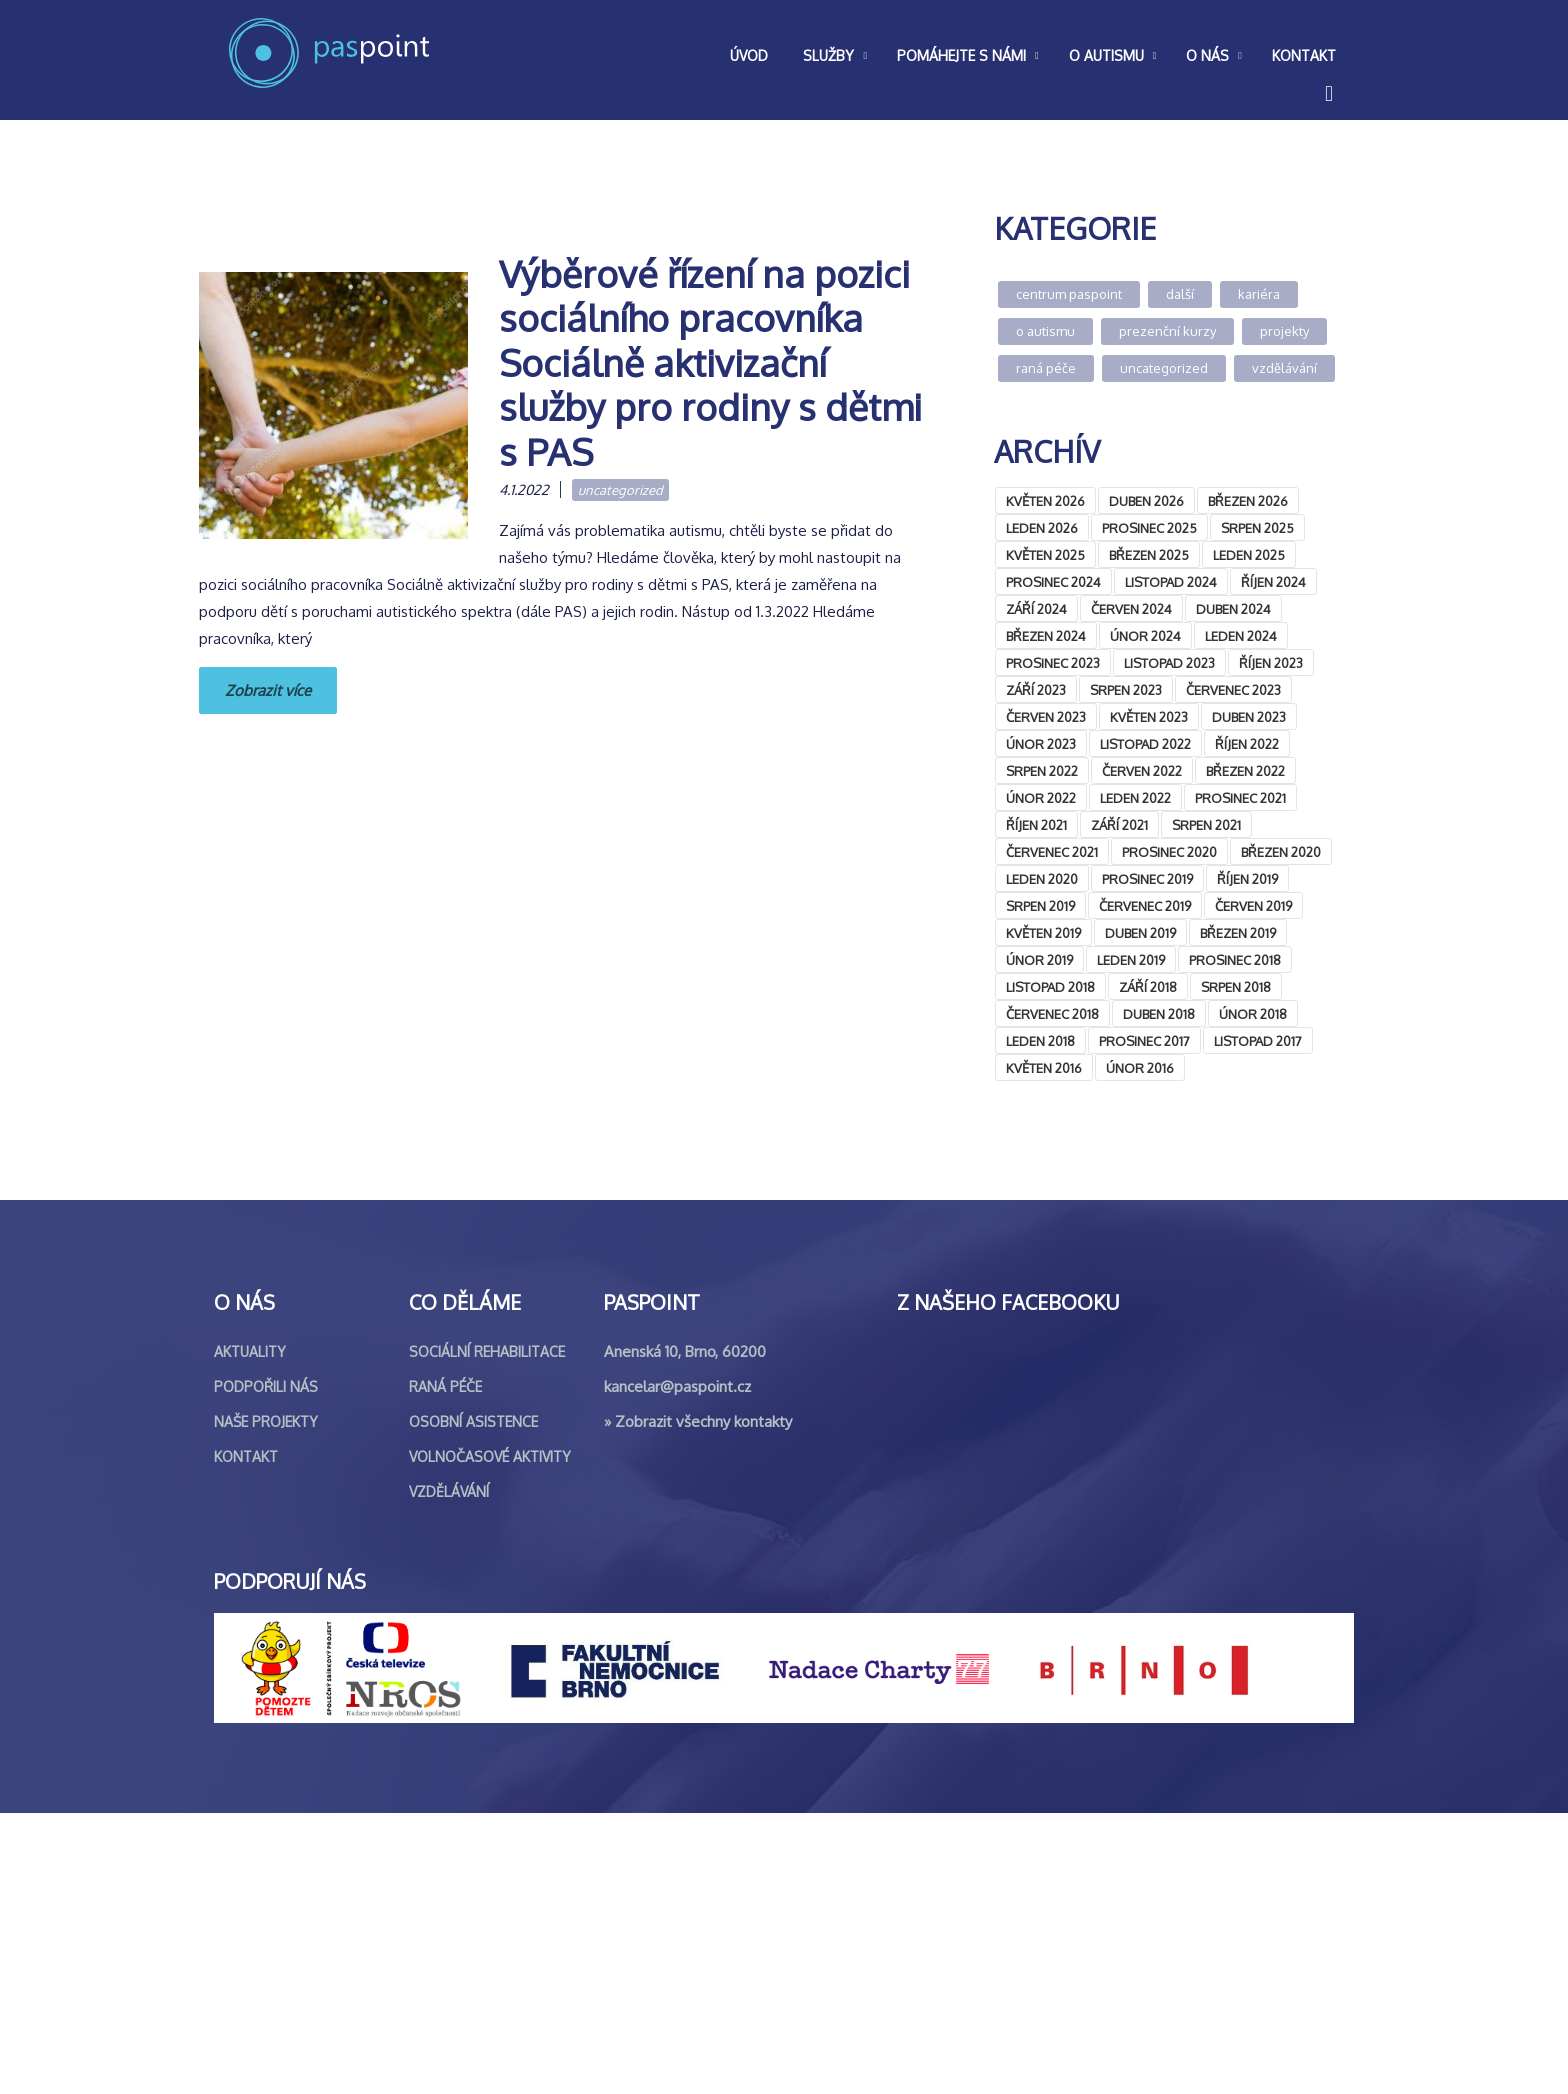 The image size is (1568, 2094). I want to click on Červenec 2021, so click(1052, 852).